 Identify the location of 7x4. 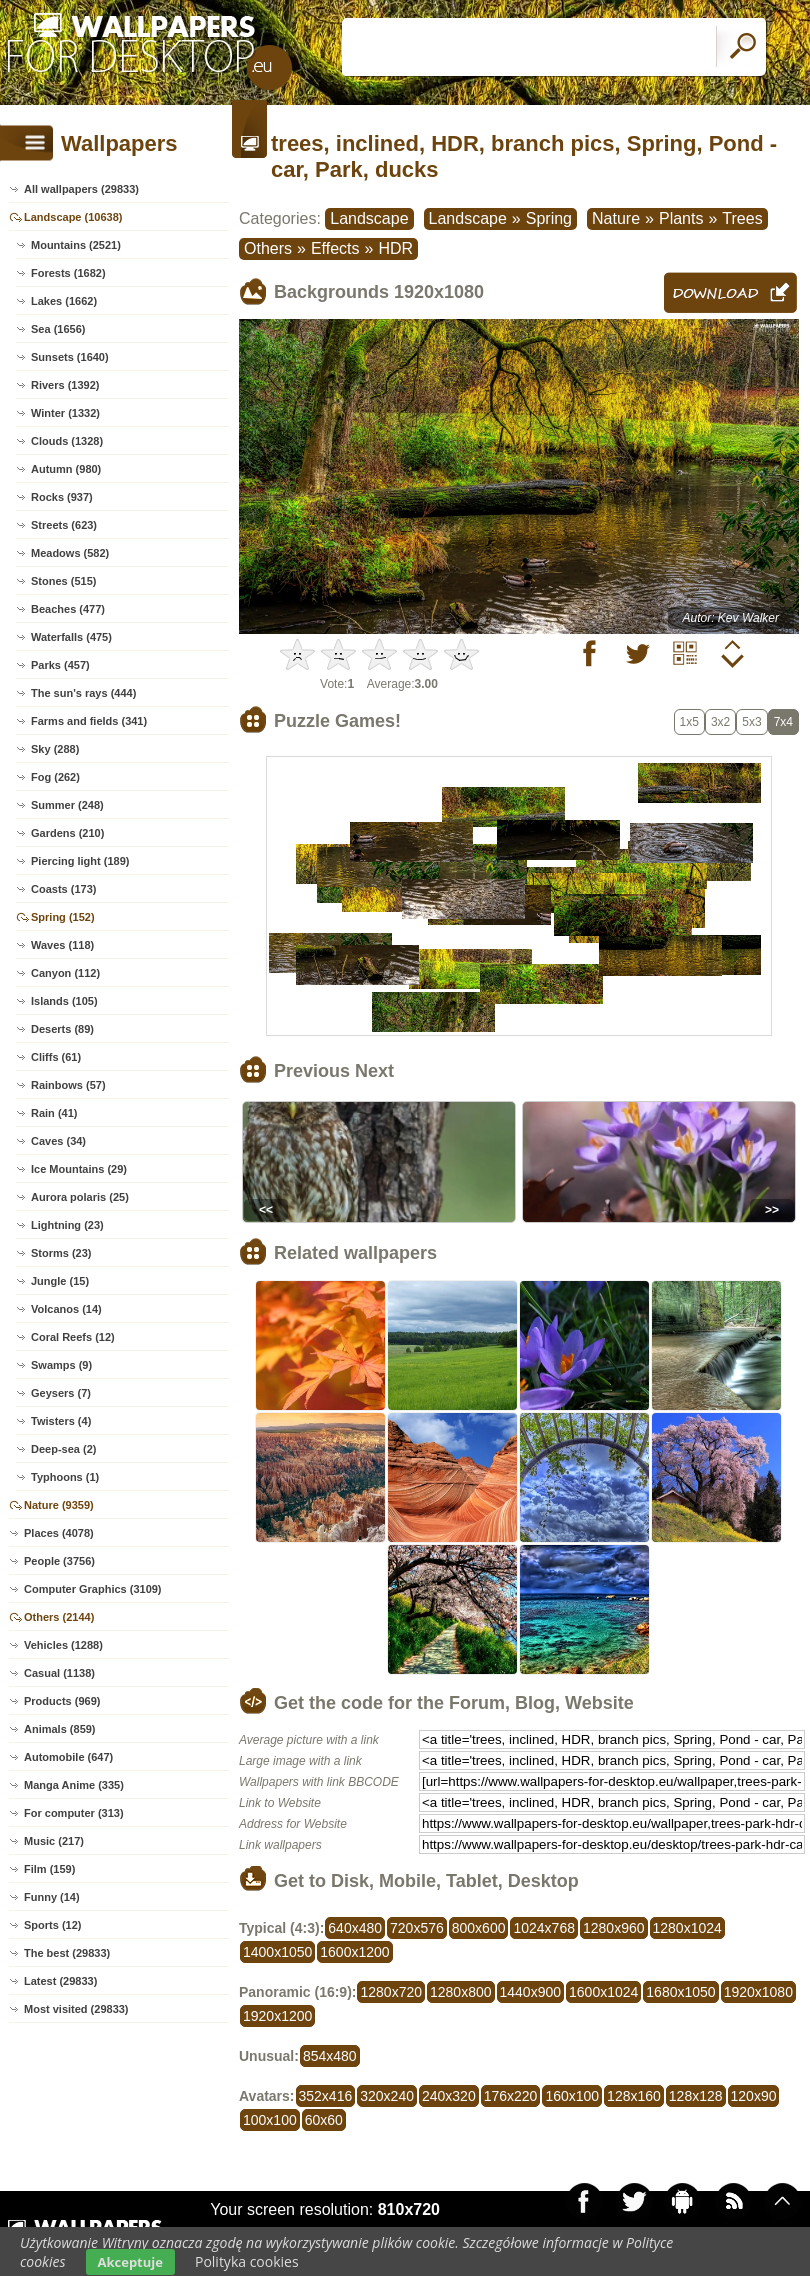
(783, 722).